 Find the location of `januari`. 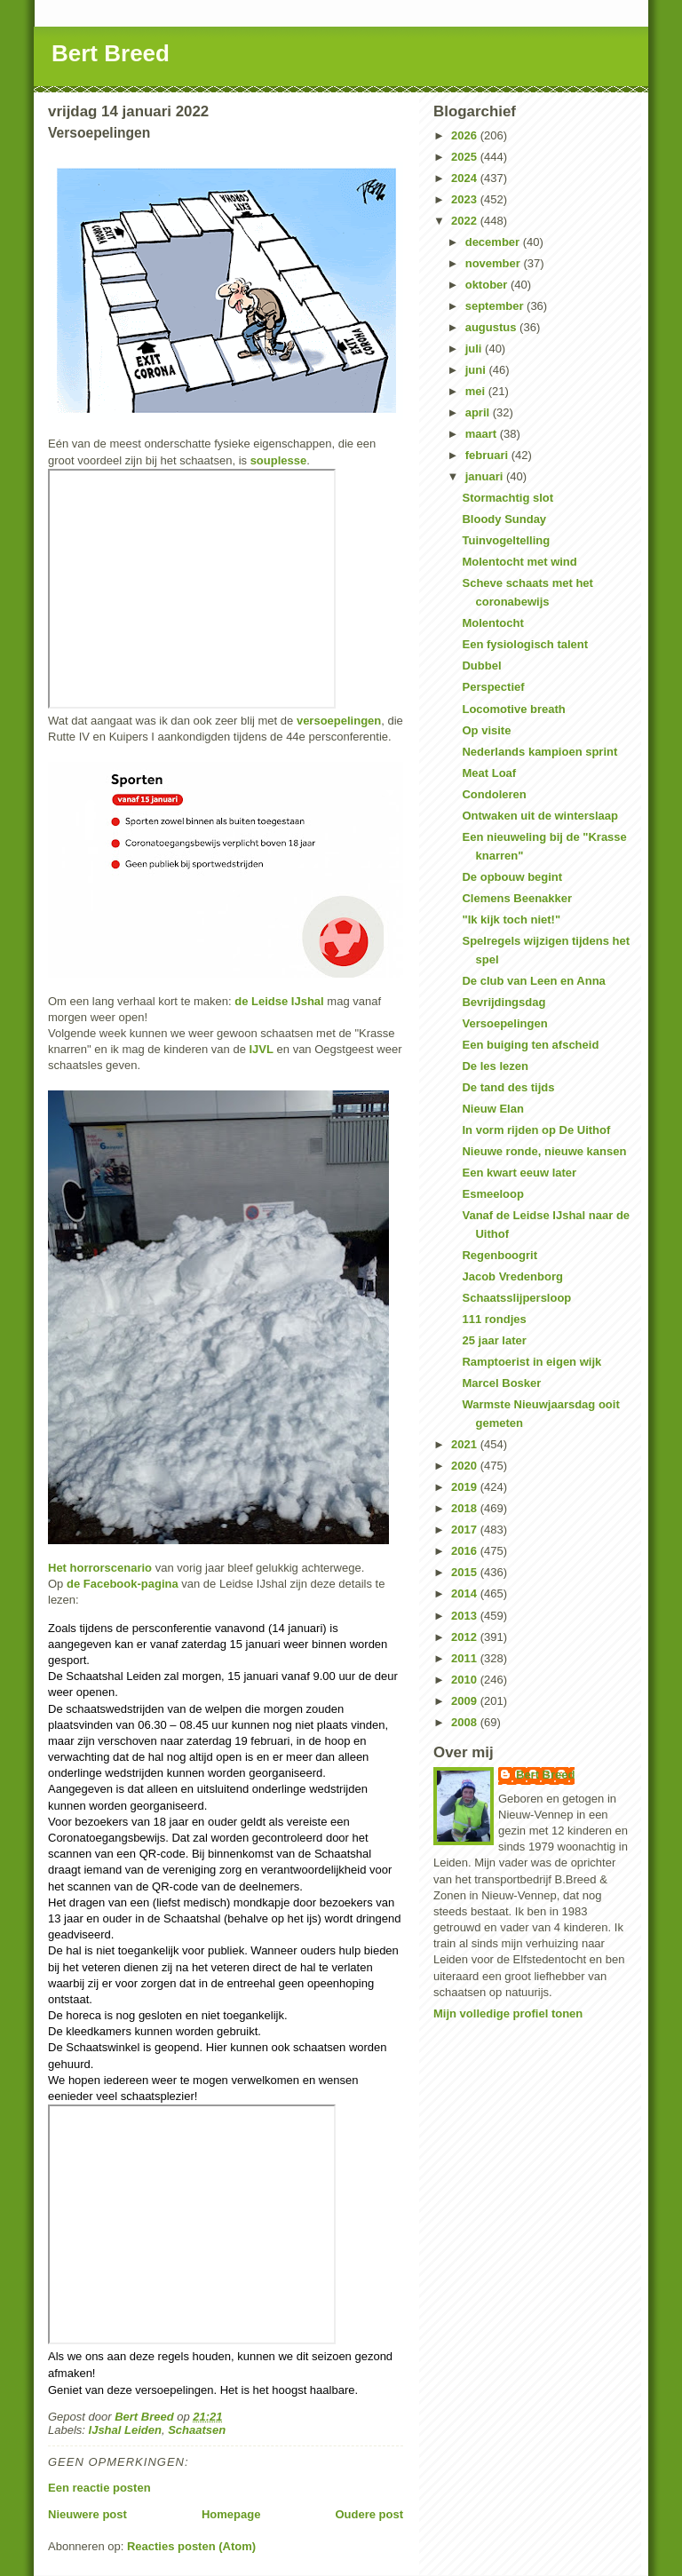

januari is located at coordinates (485, 476).